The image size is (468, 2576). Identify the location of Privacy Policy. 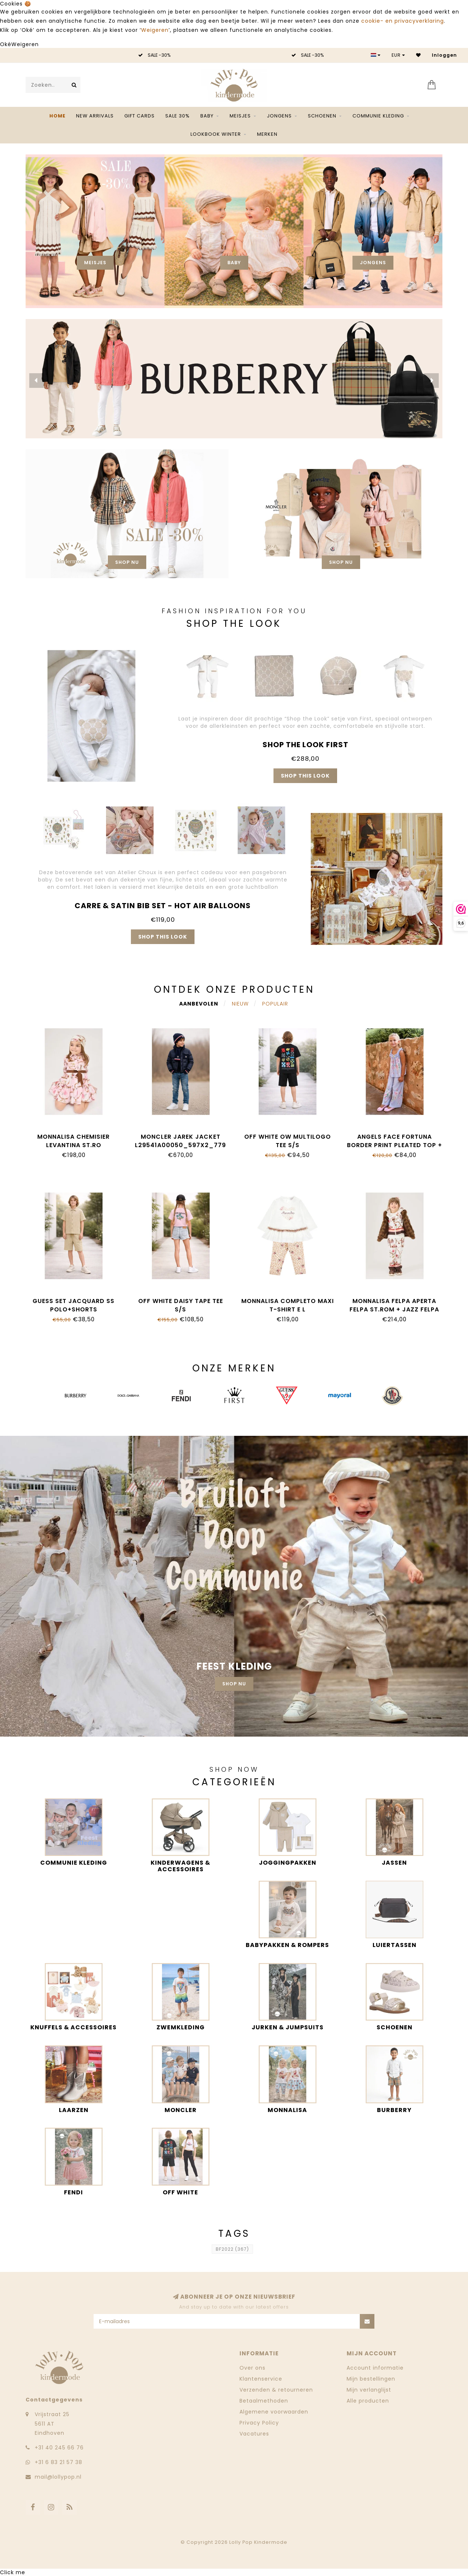
(259, 2422).